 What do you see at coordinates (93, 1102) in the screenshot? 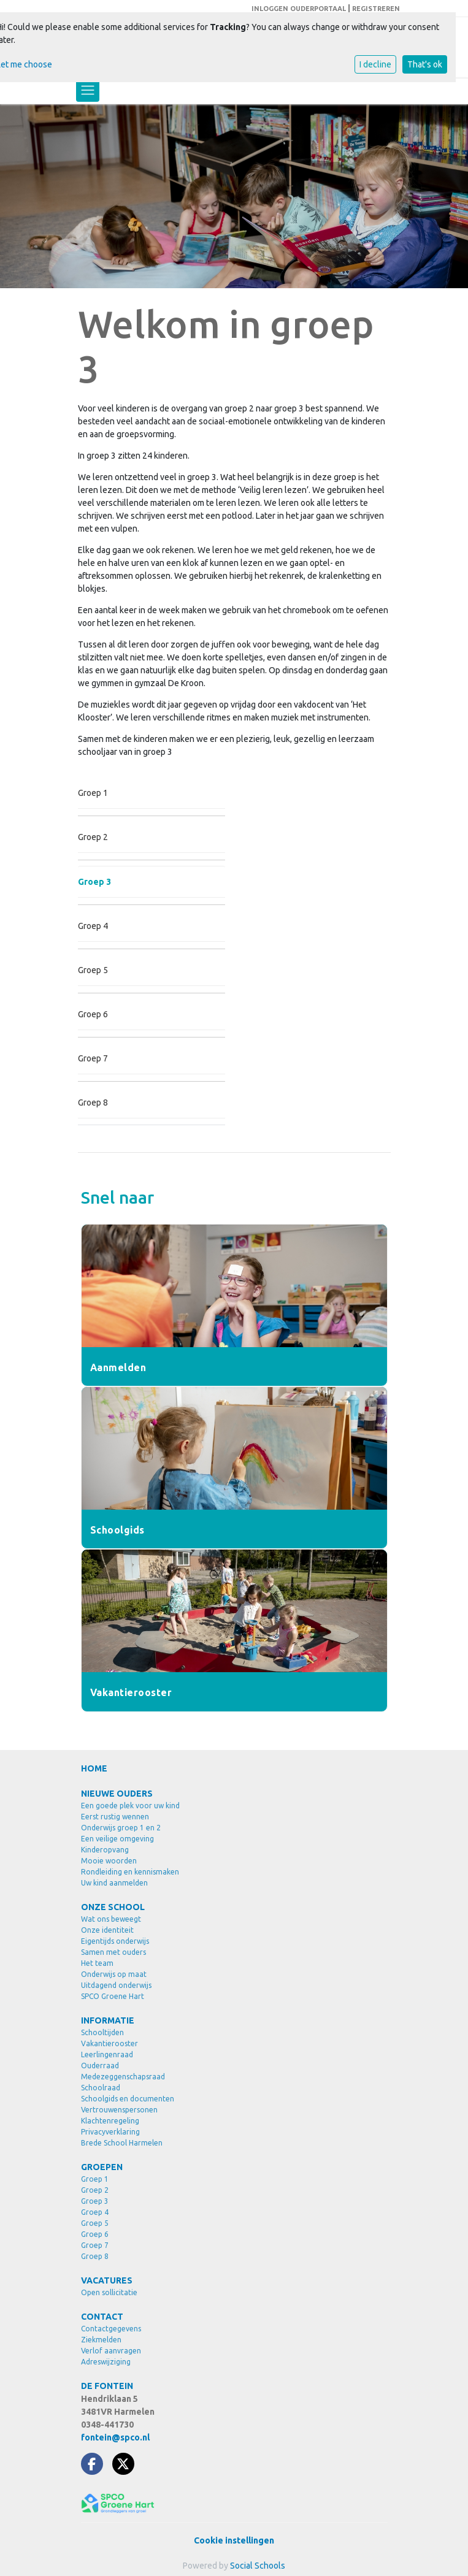
I see `Groep 8` at bounding box center [93, 1102].